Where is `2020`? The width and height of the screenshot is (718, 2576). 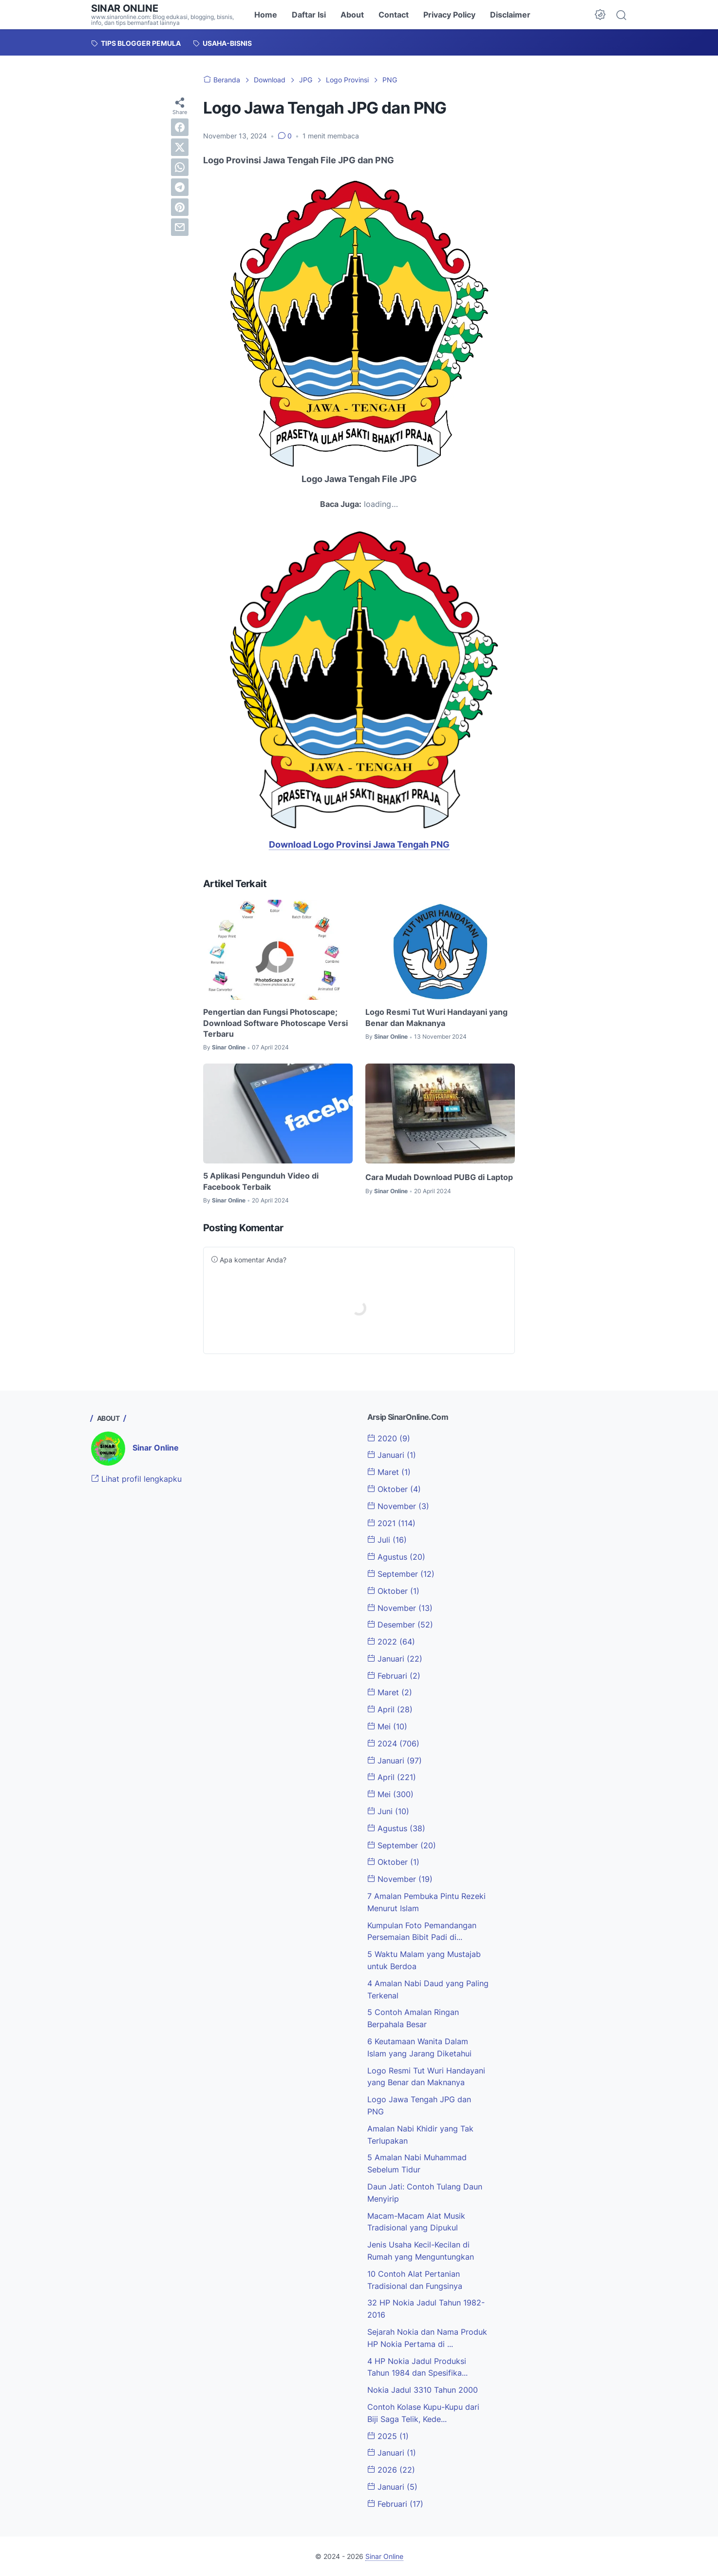 2020 is located at coordinates (388, 1438).